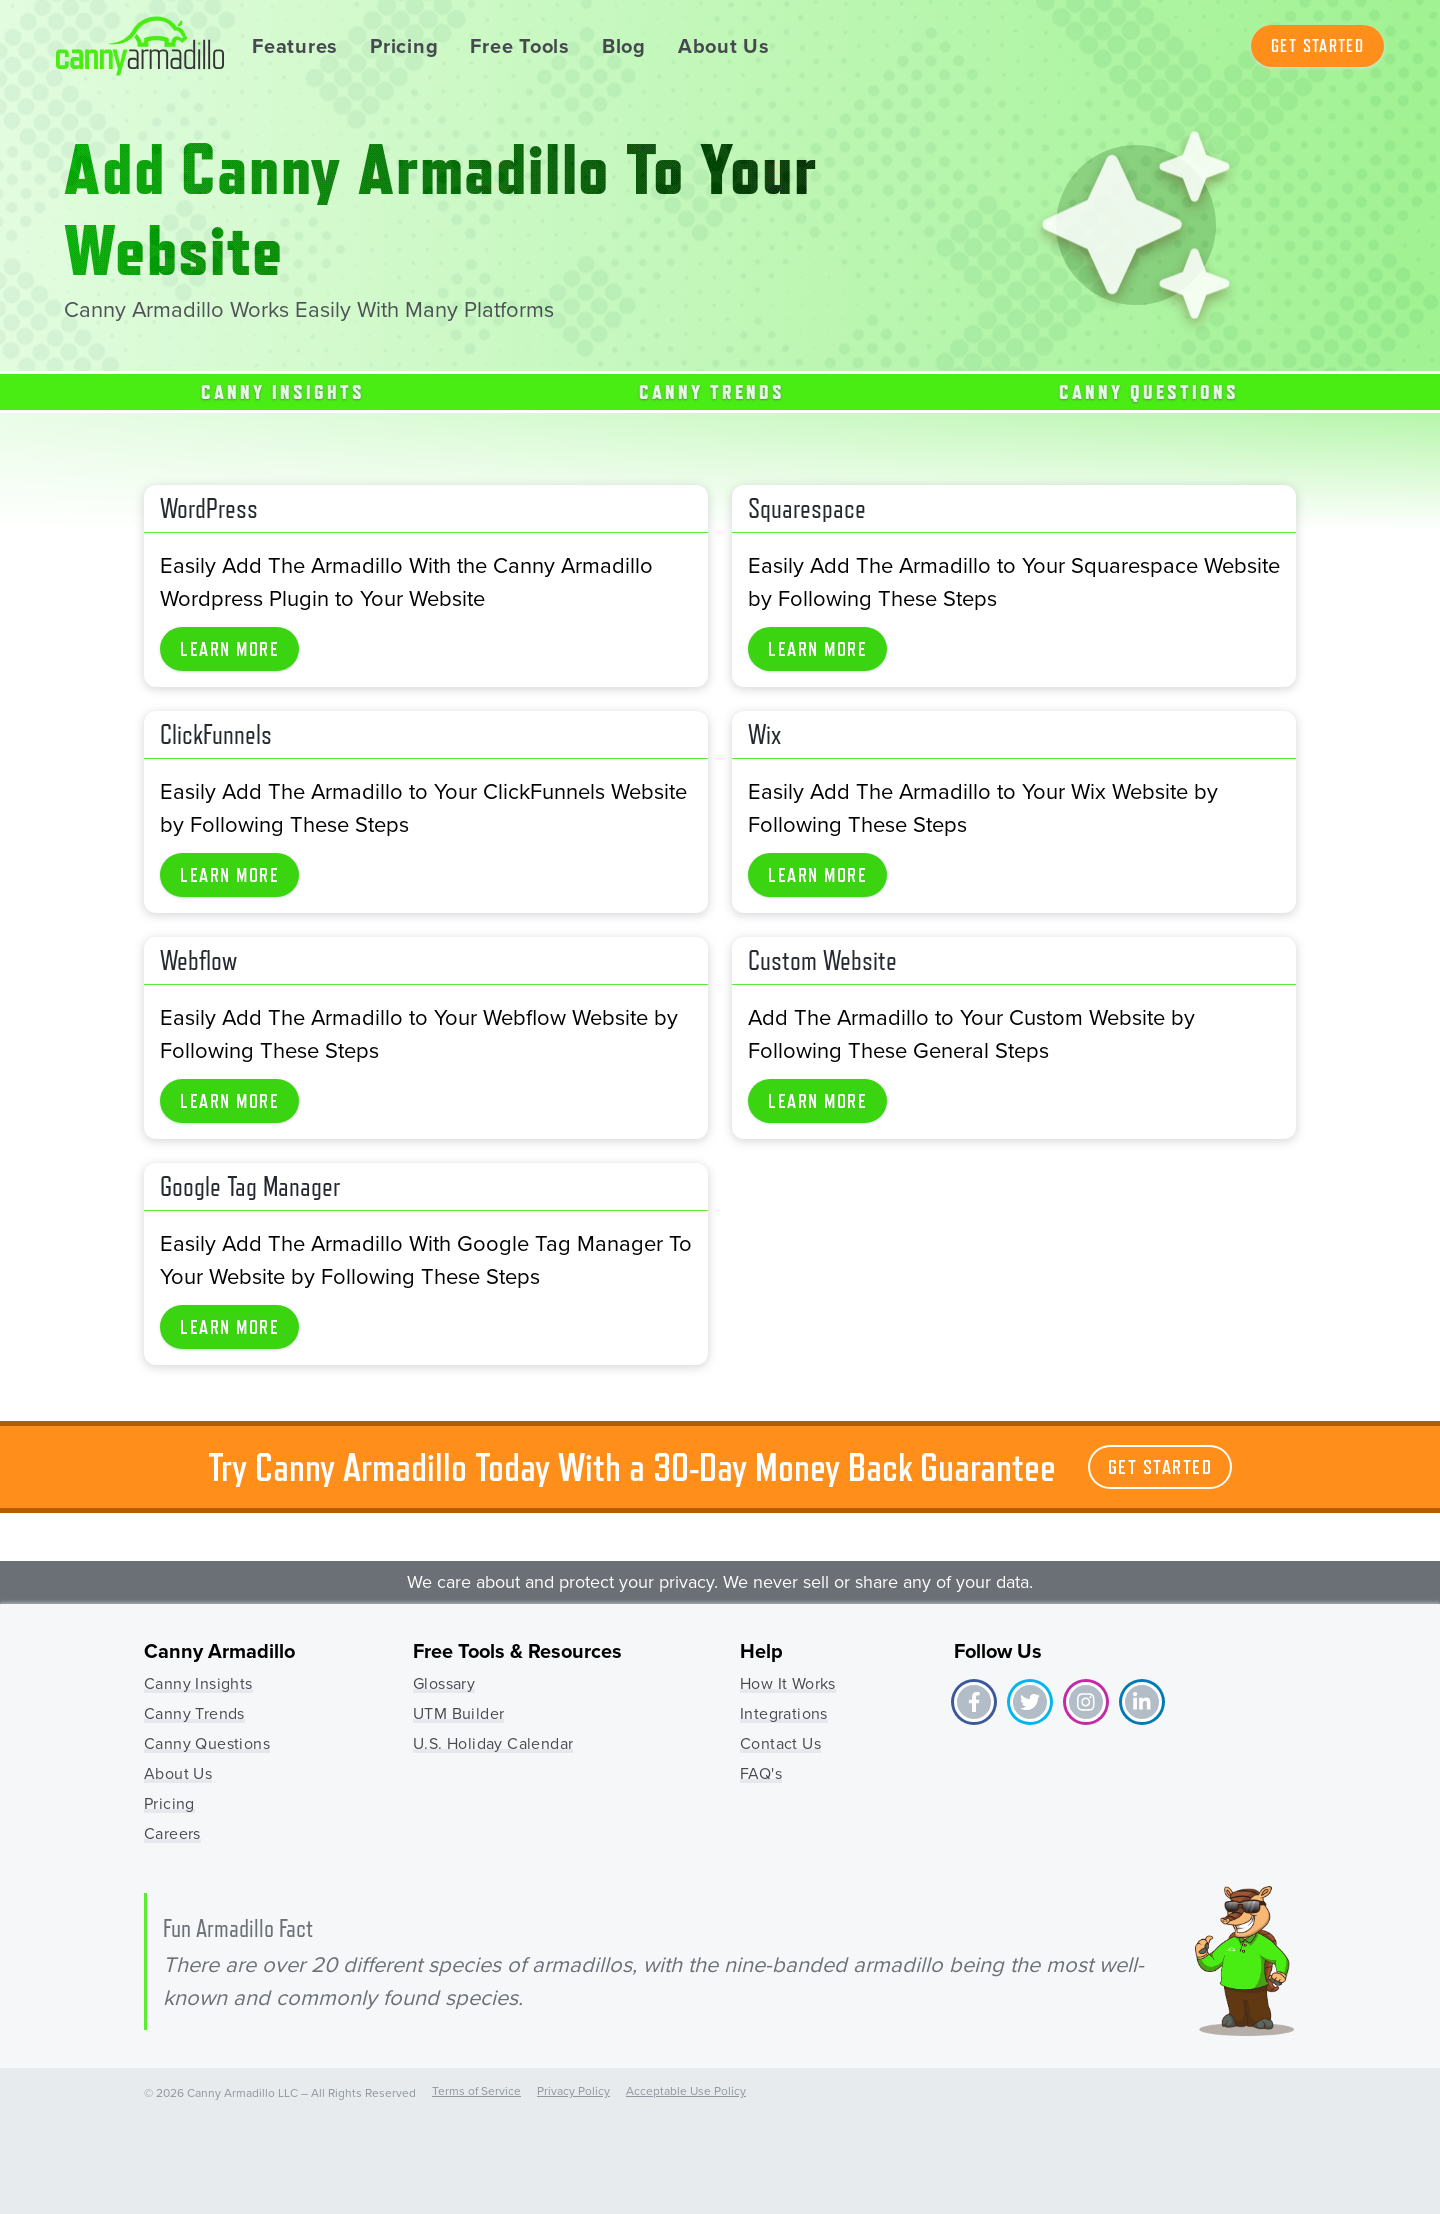 Image resolution: width=1440 pixels, height=2214 pixels. Describe the element at coordinates (780, 1743) in the screenshot. I see `Contact Us` at that location.